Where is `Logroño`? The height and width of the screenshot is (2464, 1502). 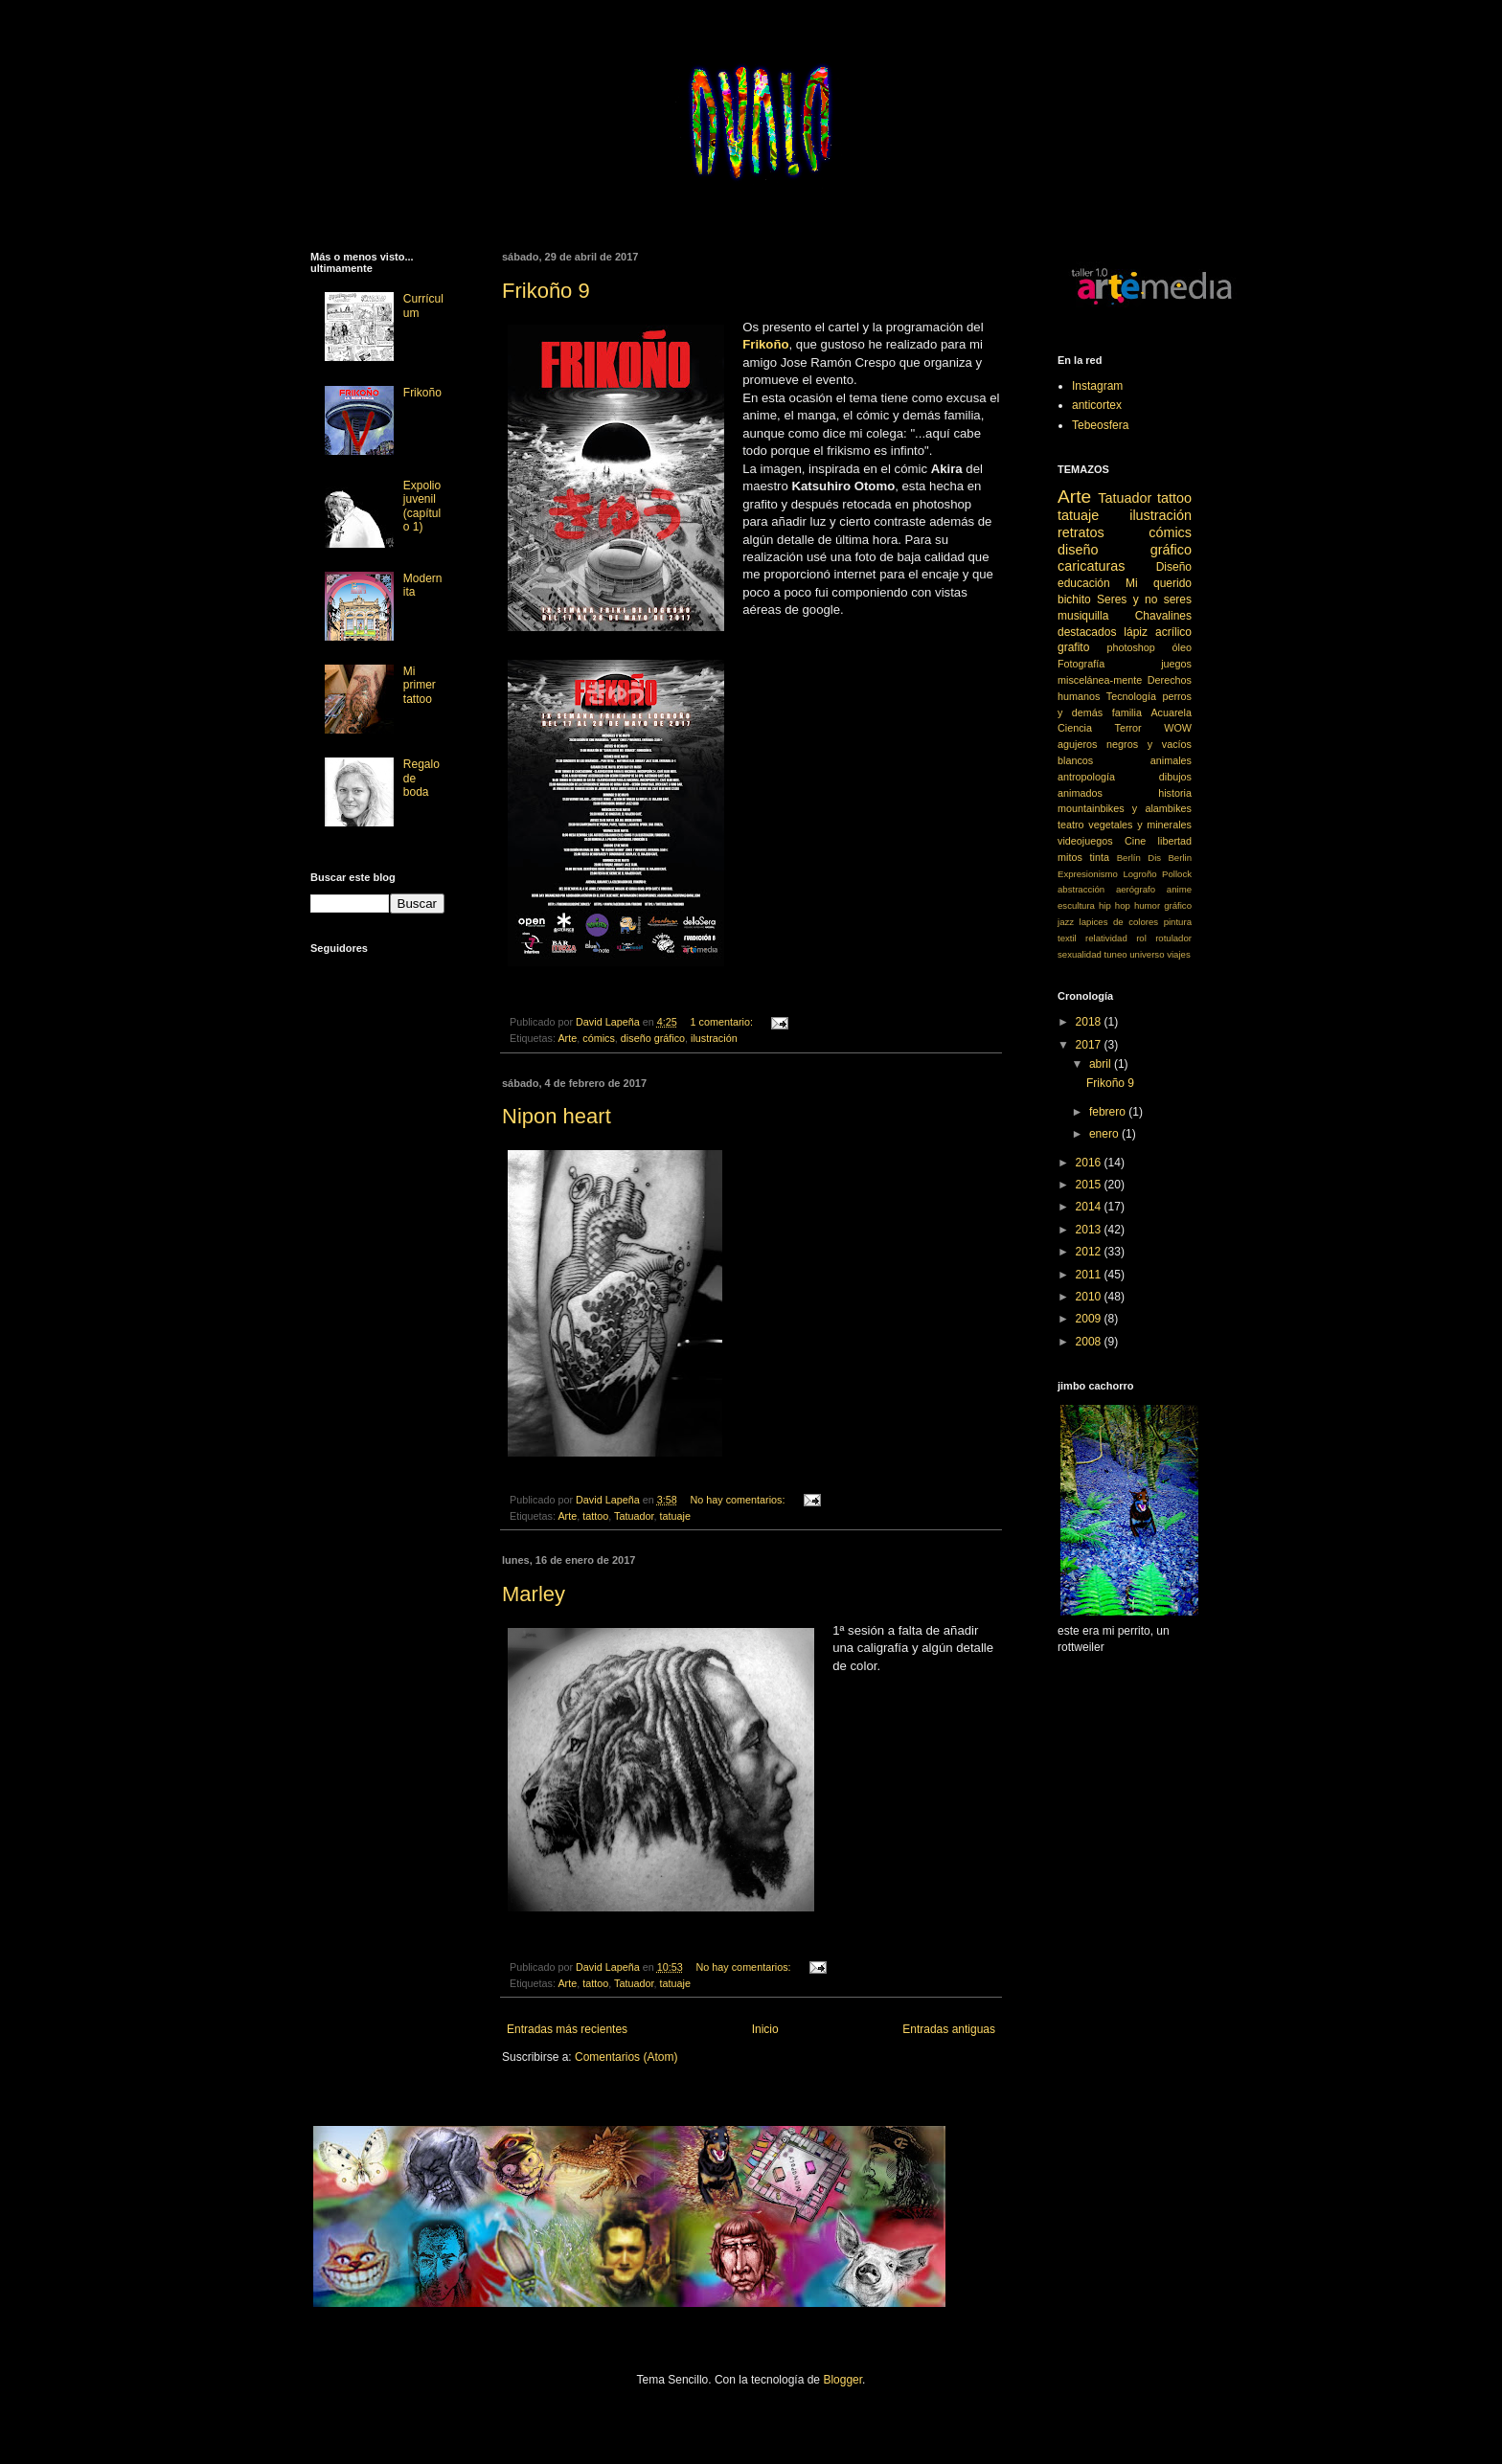
Logroño is located at coordinates (1139, 874).